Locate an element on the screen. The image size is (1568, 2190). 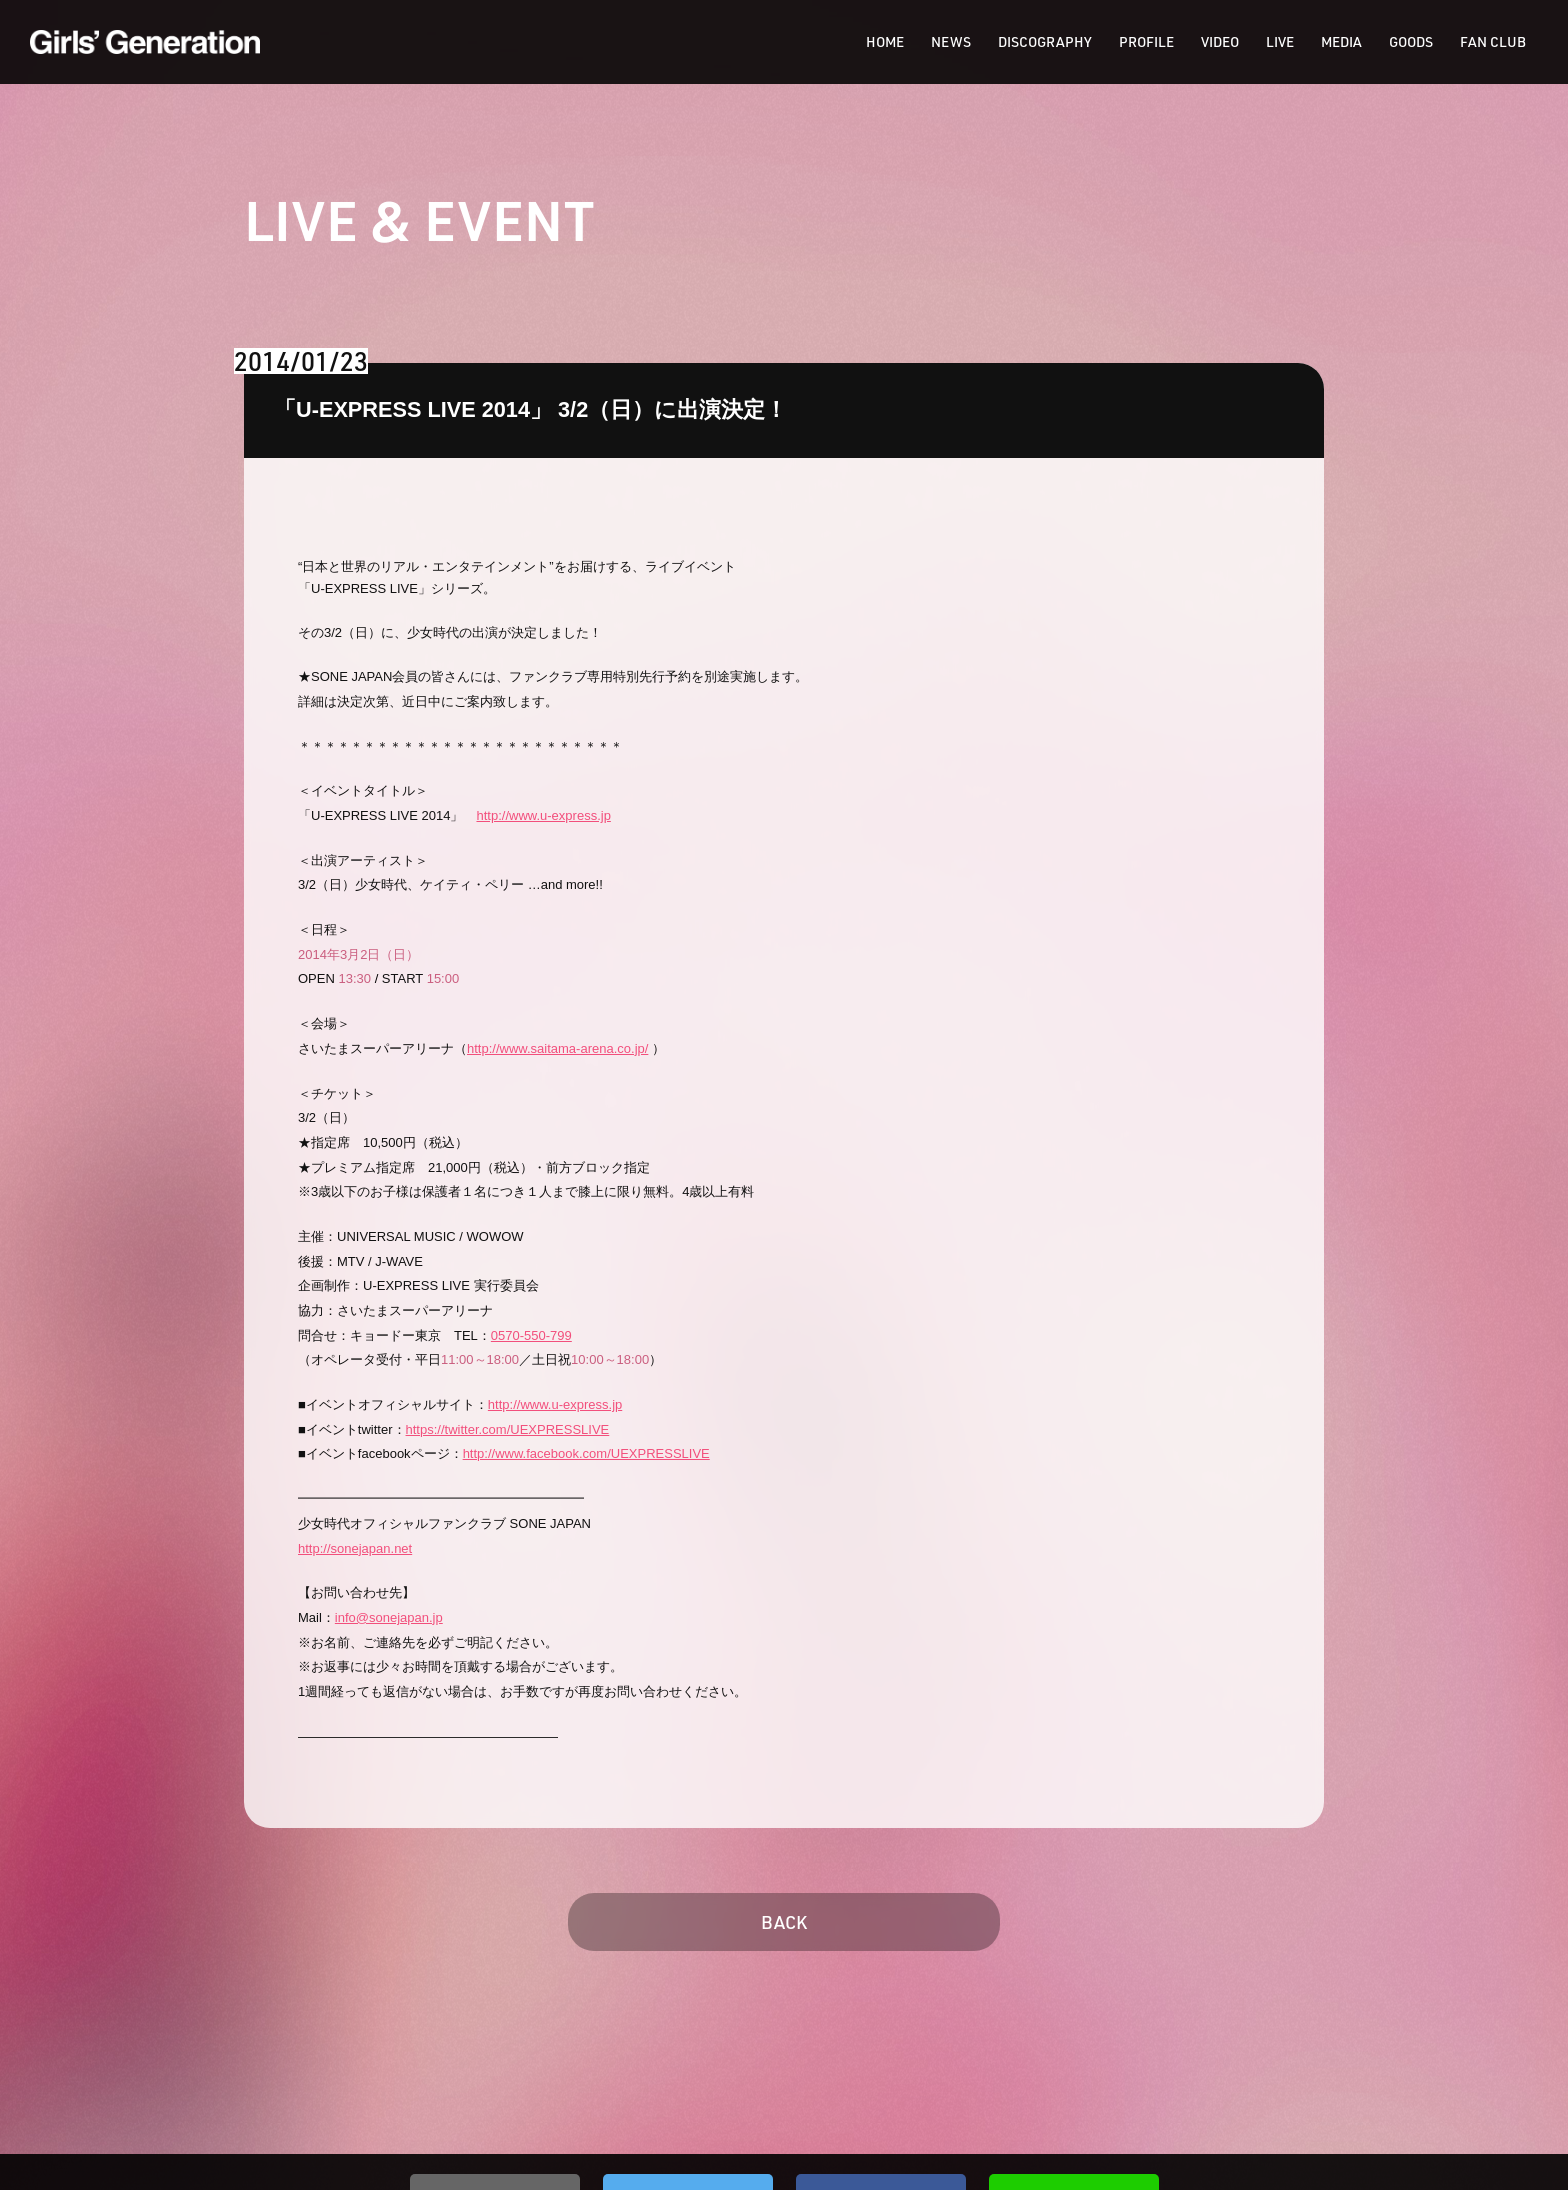
PROFILE is located at coordinates (1146, 42).